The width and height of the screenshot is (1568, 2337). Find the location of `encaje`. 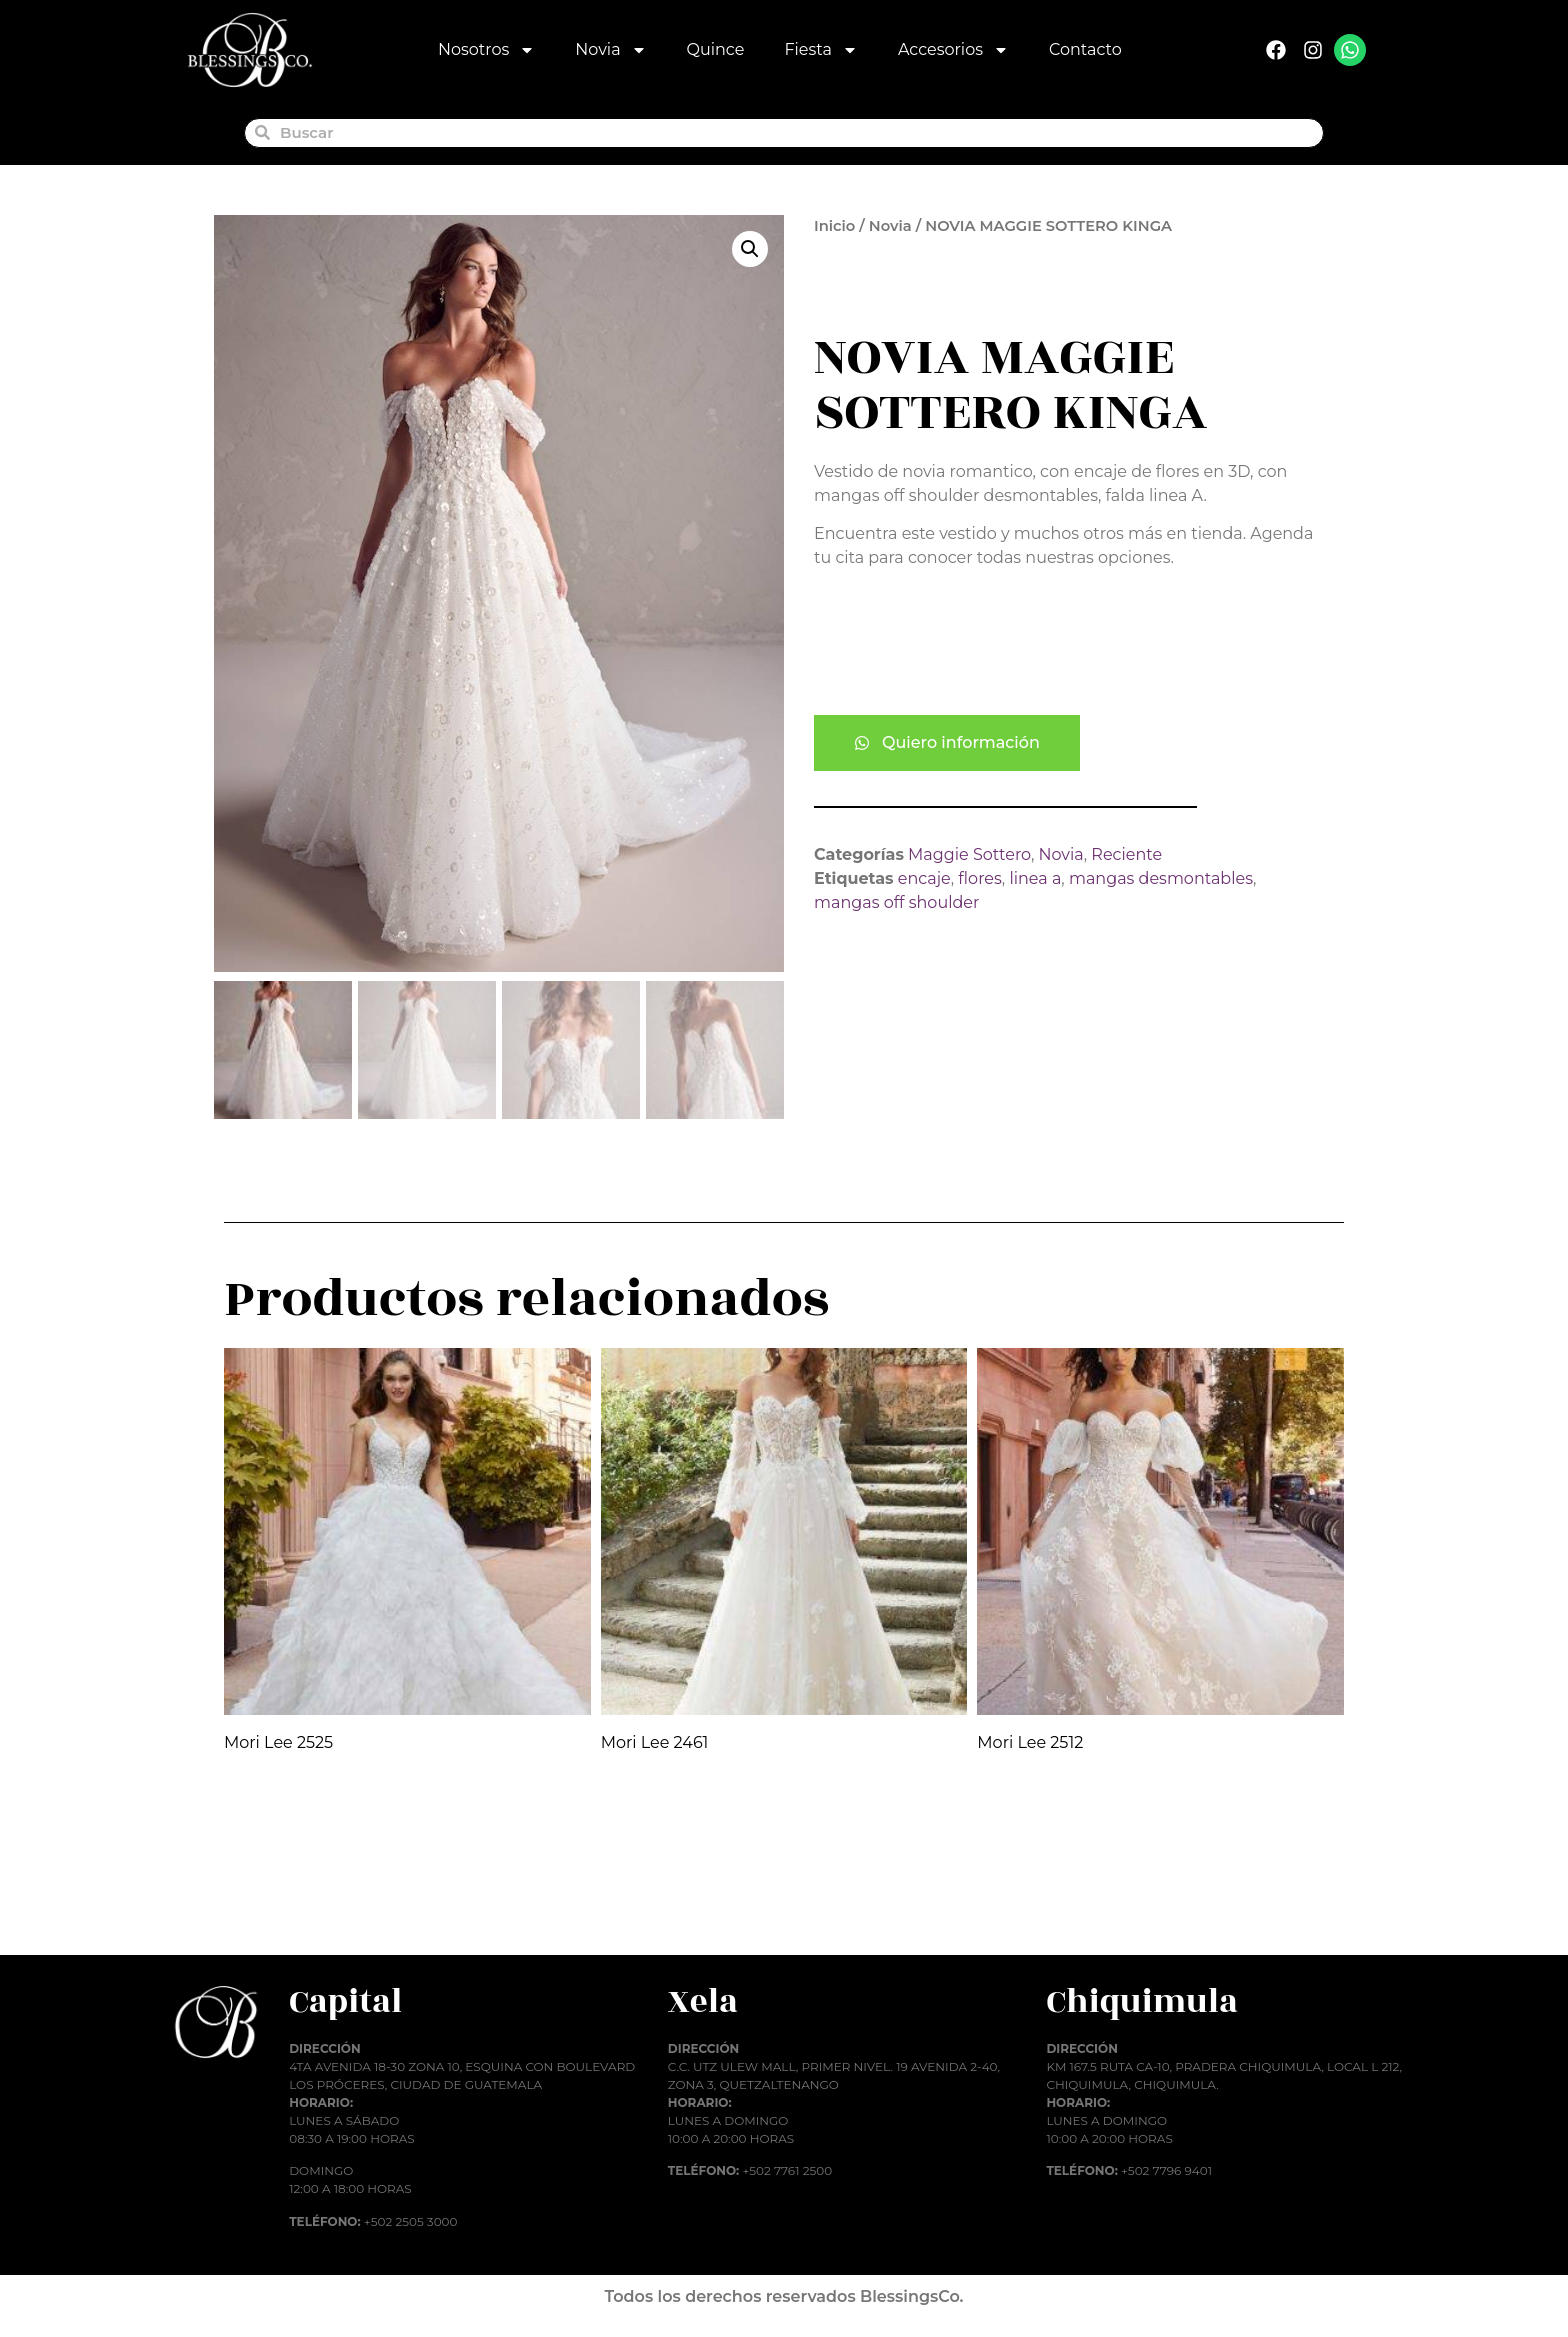

encaje is located at coordinates (924, 878).